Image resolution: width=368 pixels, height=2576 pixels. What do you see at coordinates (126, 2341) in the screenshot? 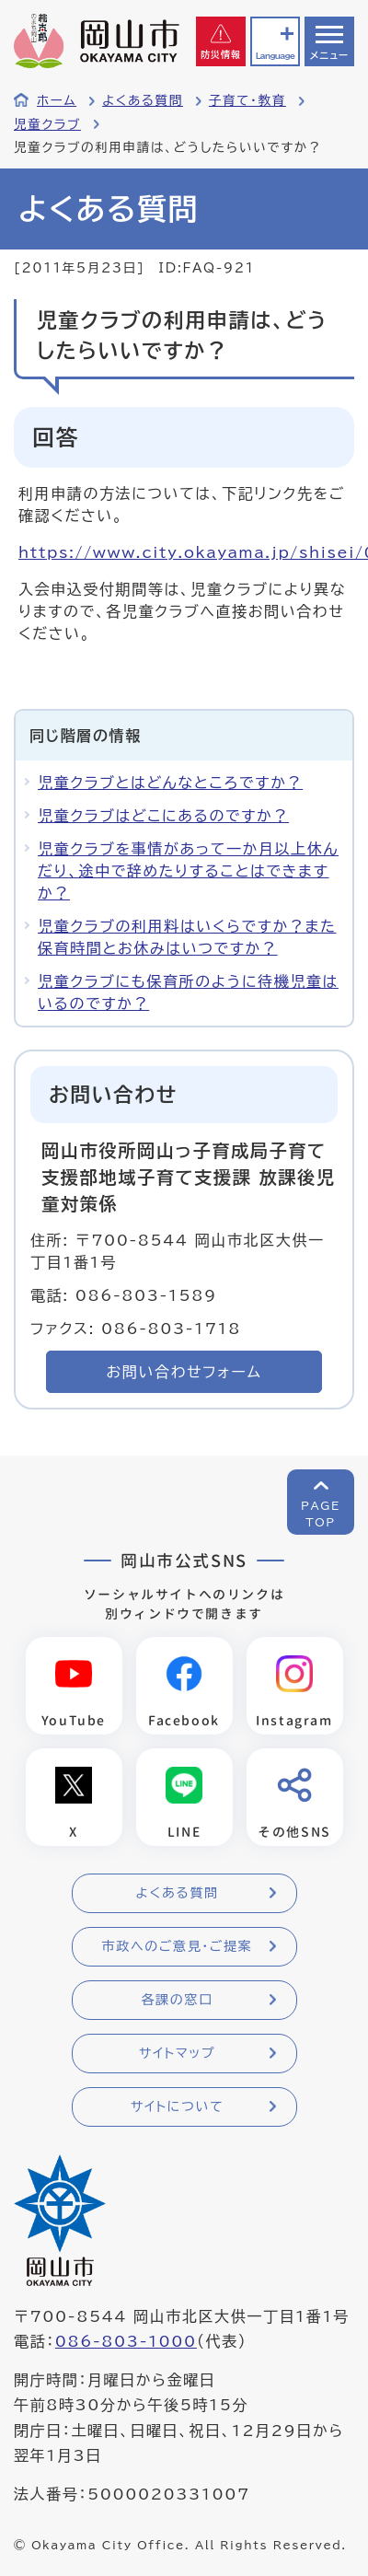
I see `086-803-1000` at bounding box center [126, 2341].